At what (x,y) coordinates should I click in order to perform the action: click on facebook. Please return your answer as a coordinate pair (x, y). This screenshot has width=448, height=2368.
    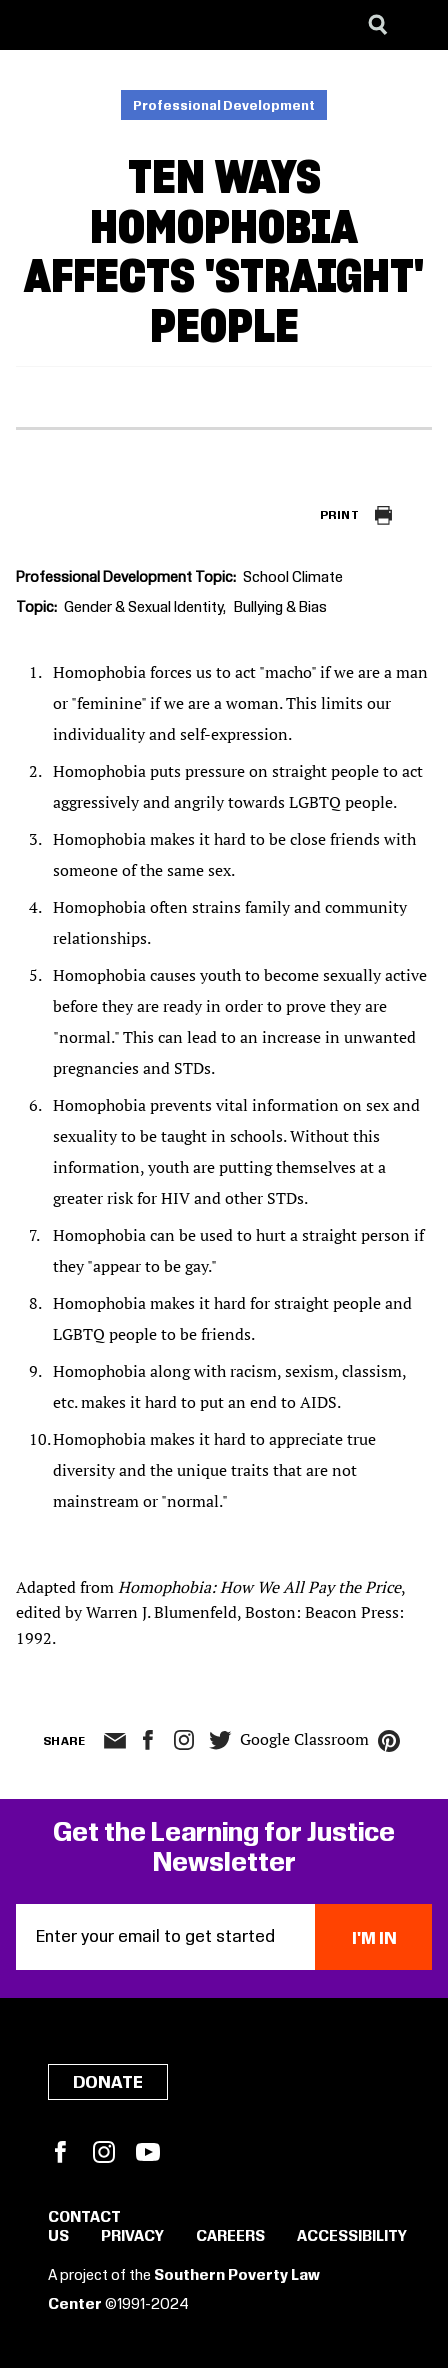
    Looking at the image, I should click on (148, 1740).